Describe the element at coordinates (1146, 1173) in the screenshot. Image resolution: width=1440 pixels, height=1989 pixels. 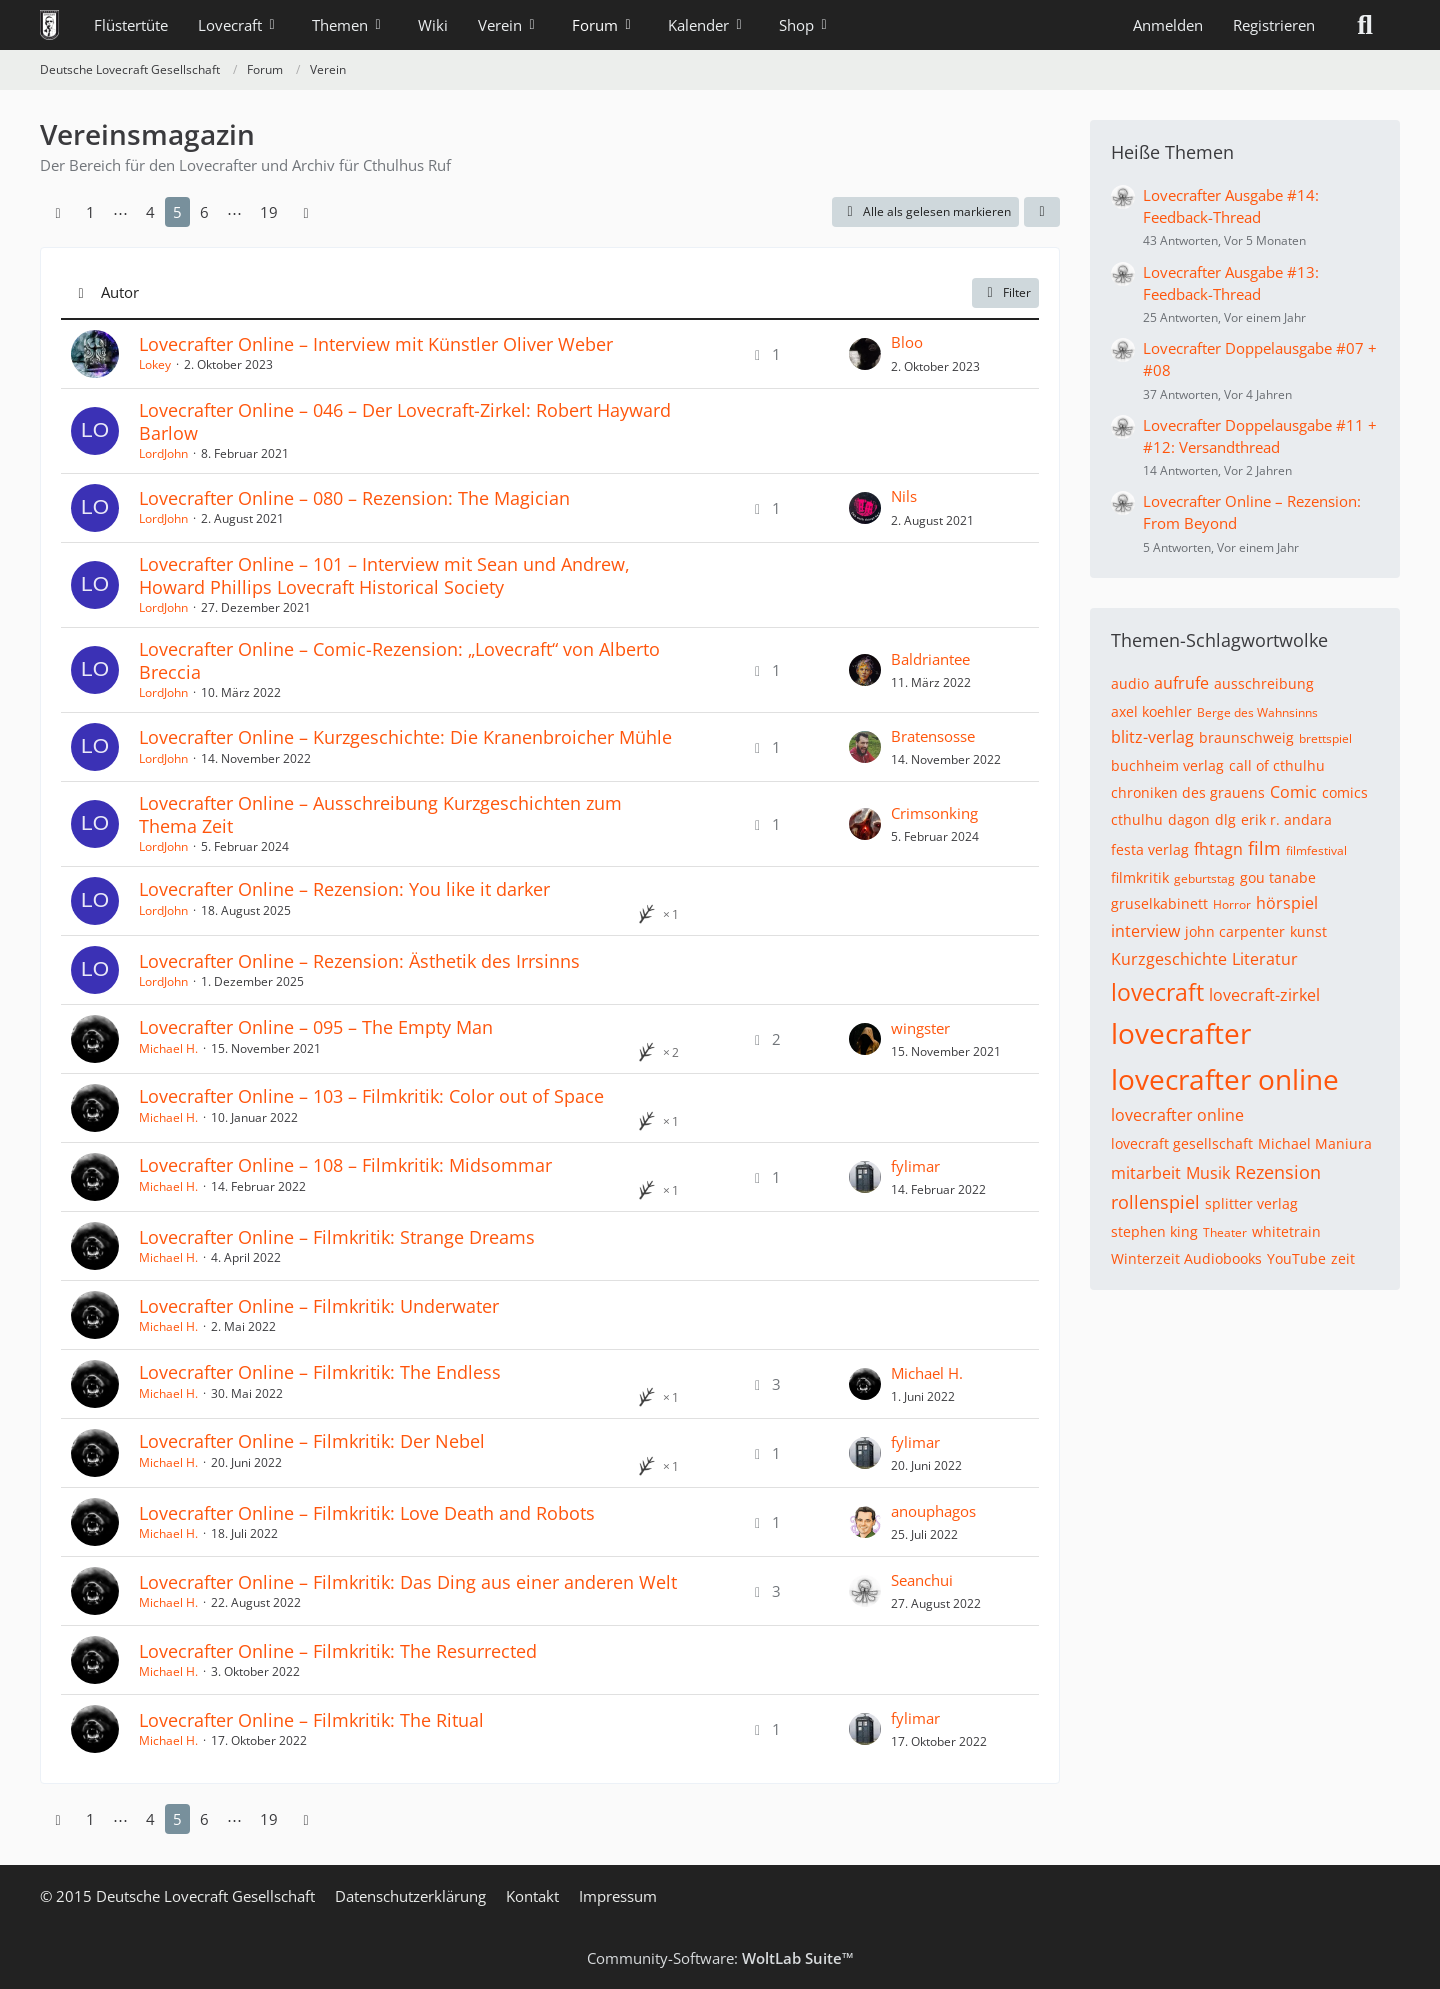
I see `mitarbeit [Themen mit dem Tag „mitarbeit“]` at that location.